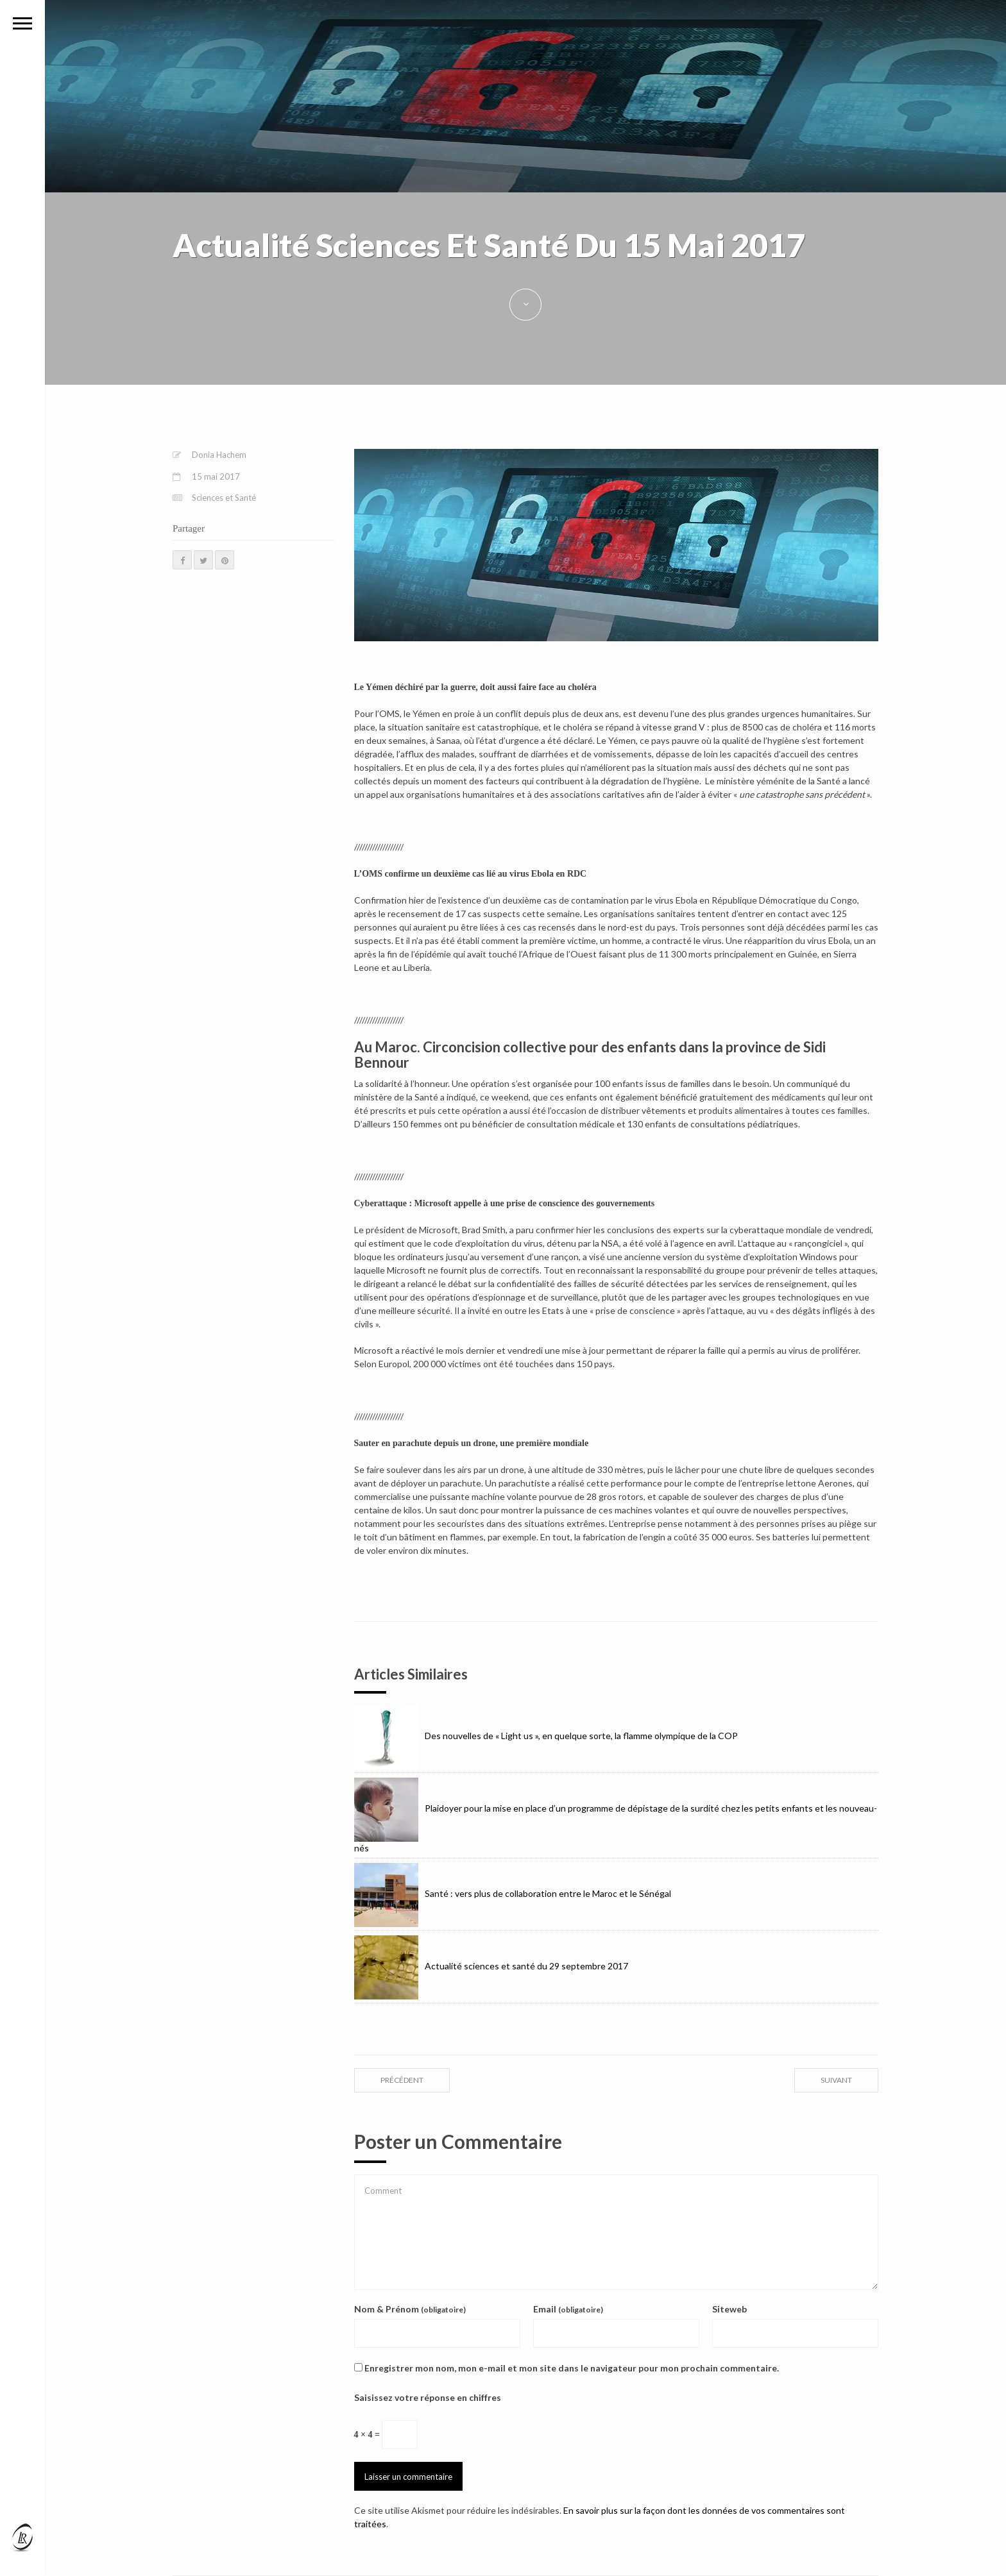 The height and width of the screenshot is (2576, 1006). I want to click on Nom & Prénom, so click(410, 2308).